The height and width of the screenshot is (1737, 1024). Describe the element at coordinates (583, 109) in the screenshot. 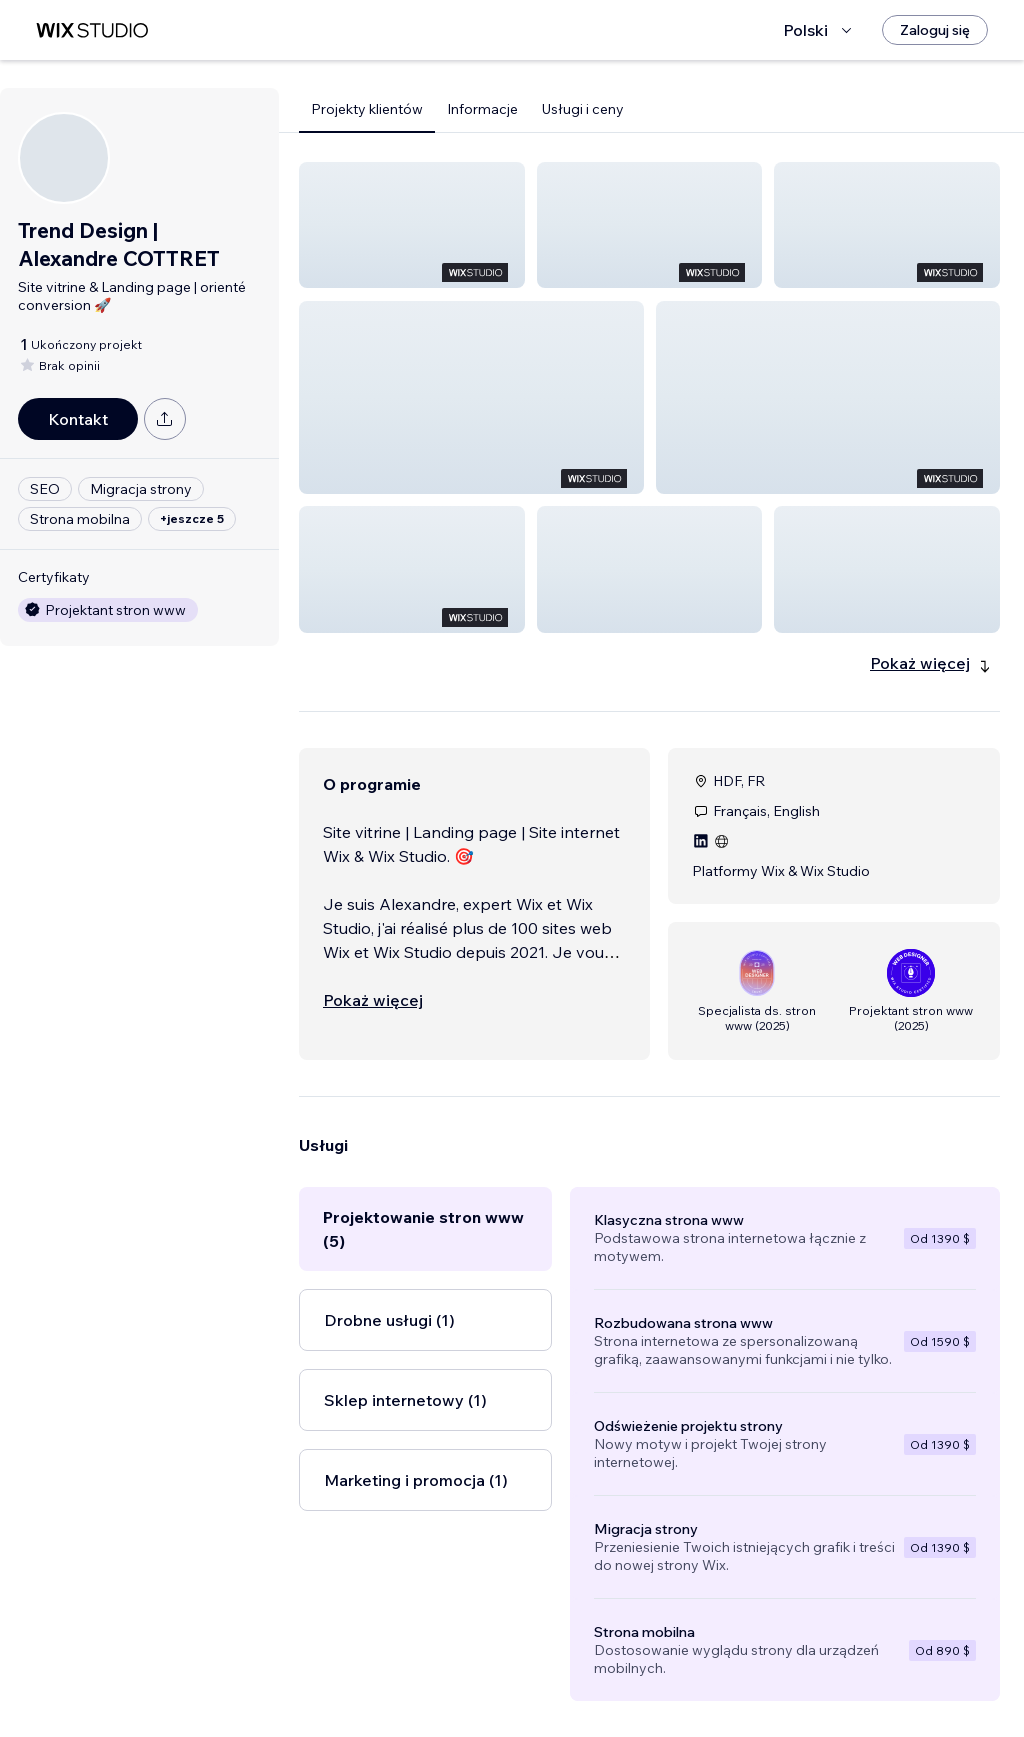

I see `Usługi i ceny` at that location.